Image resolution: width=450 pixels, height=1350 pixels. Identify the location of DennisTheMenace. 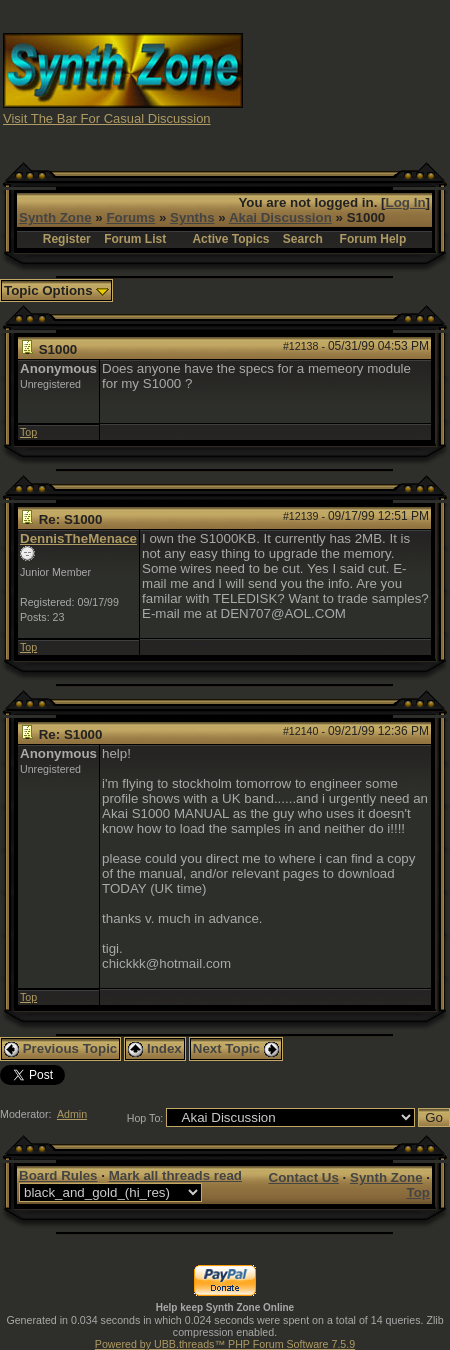
(78, 538).